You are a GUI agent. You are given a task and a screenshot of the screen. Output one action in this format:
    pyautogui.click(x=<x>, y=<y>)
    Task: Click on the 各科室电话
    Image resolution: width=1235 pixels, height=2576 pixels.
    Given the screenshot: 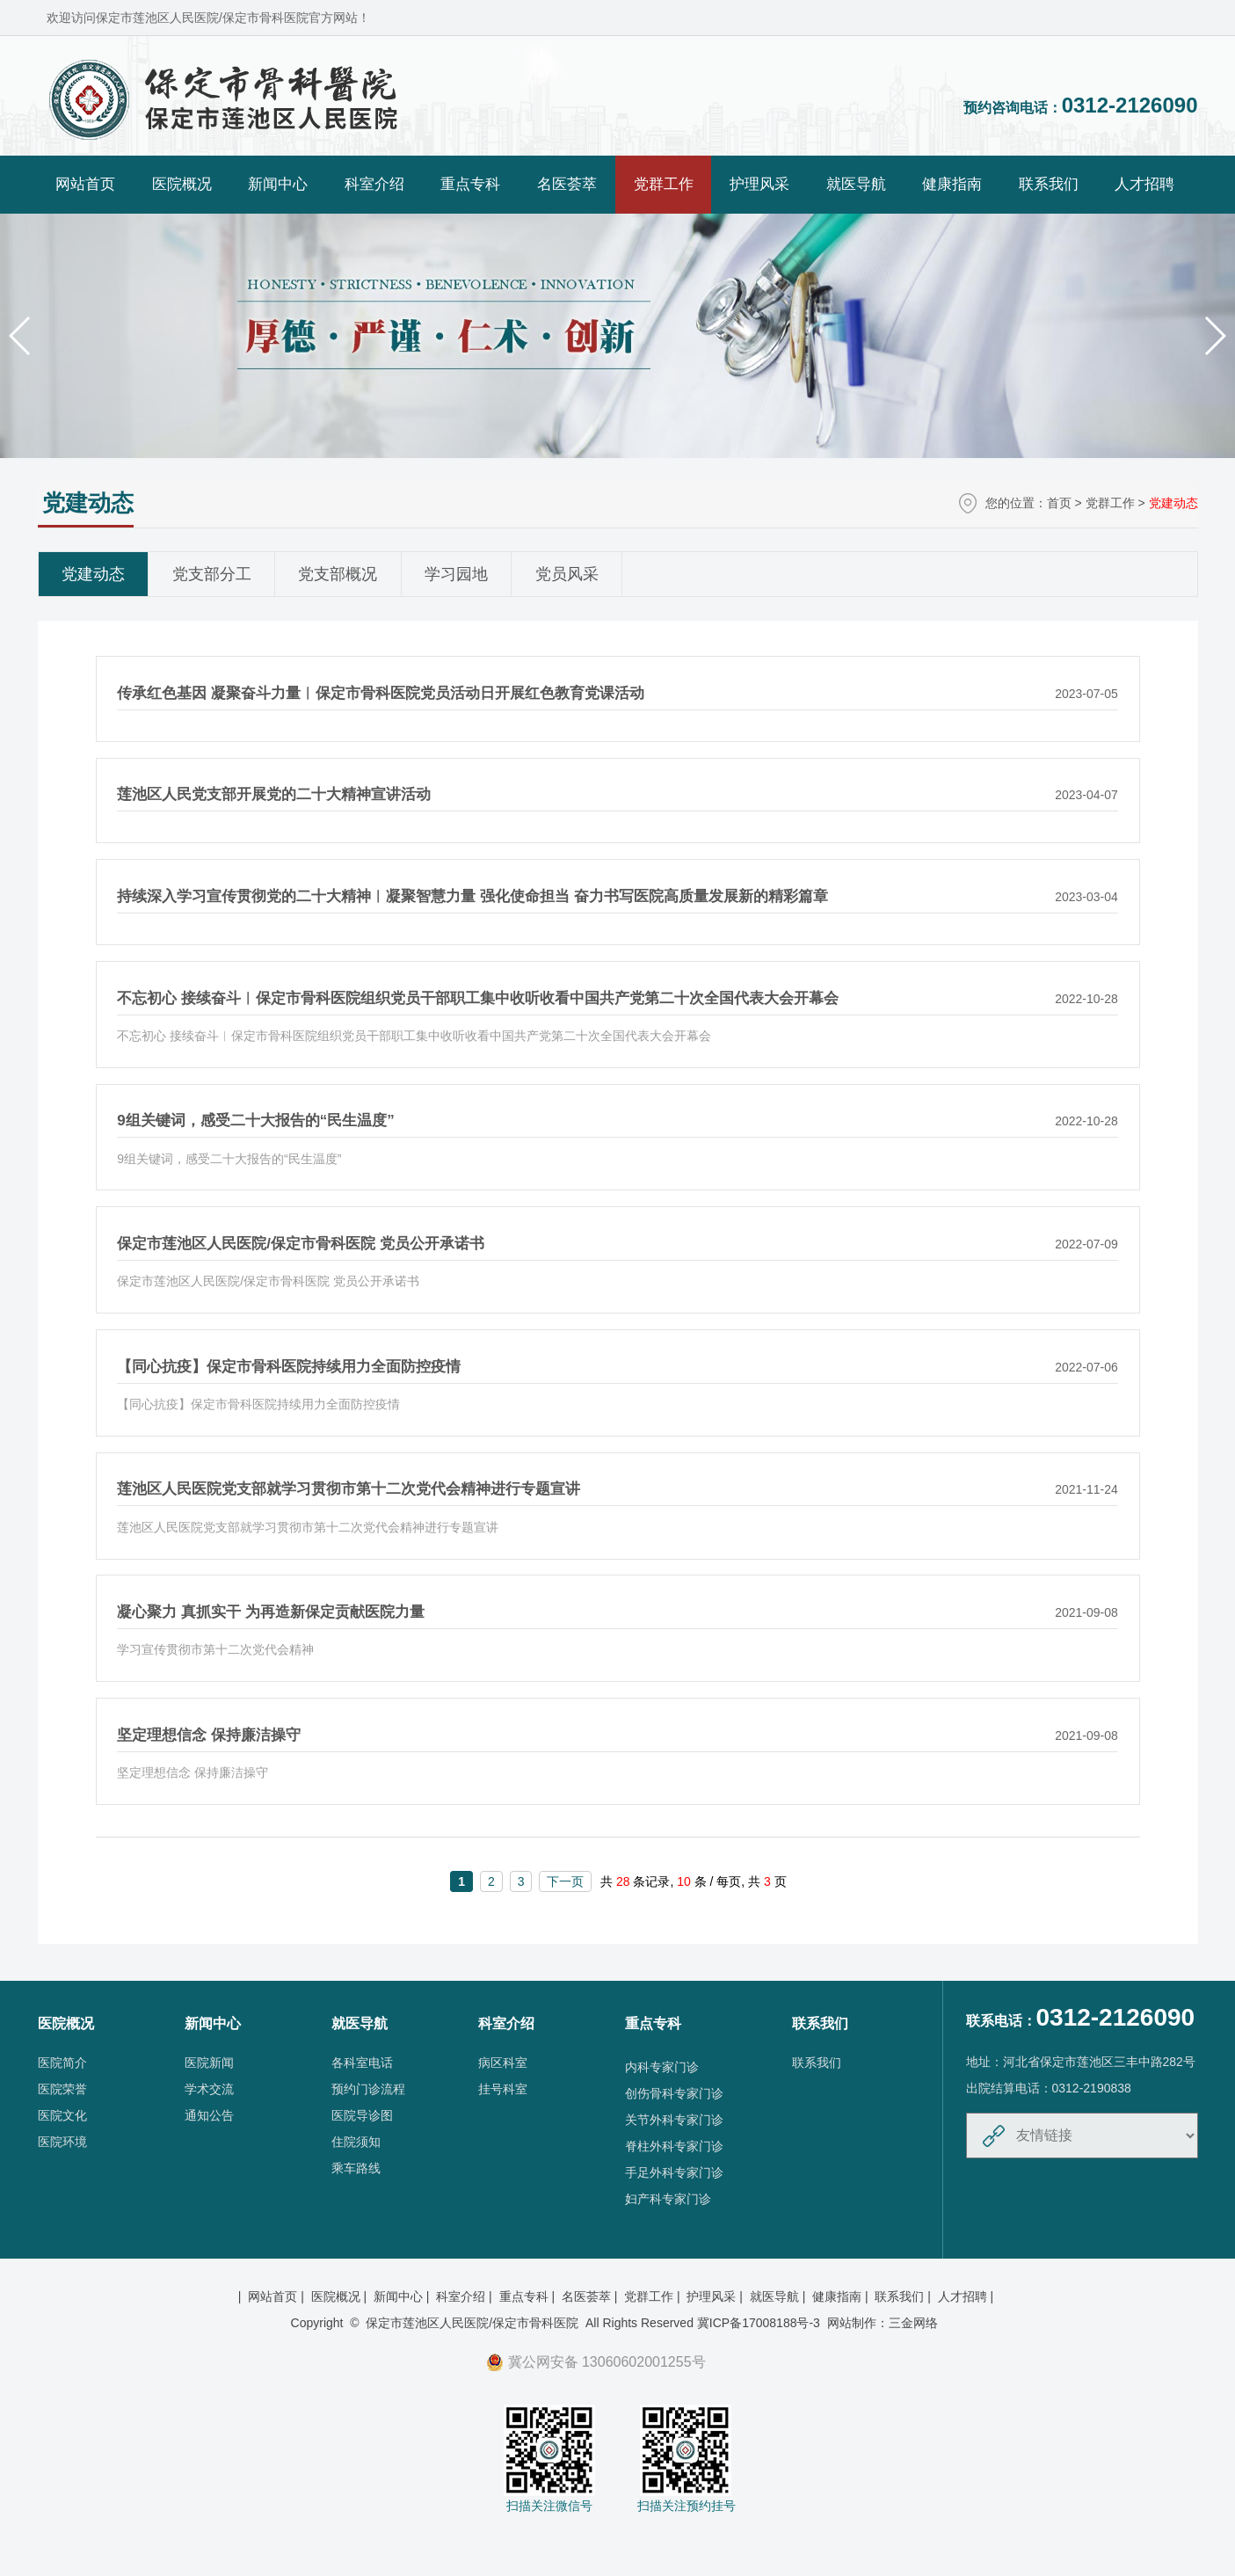 What is the action you would take?
    pyautogui.click(x=362, y=2063)
    